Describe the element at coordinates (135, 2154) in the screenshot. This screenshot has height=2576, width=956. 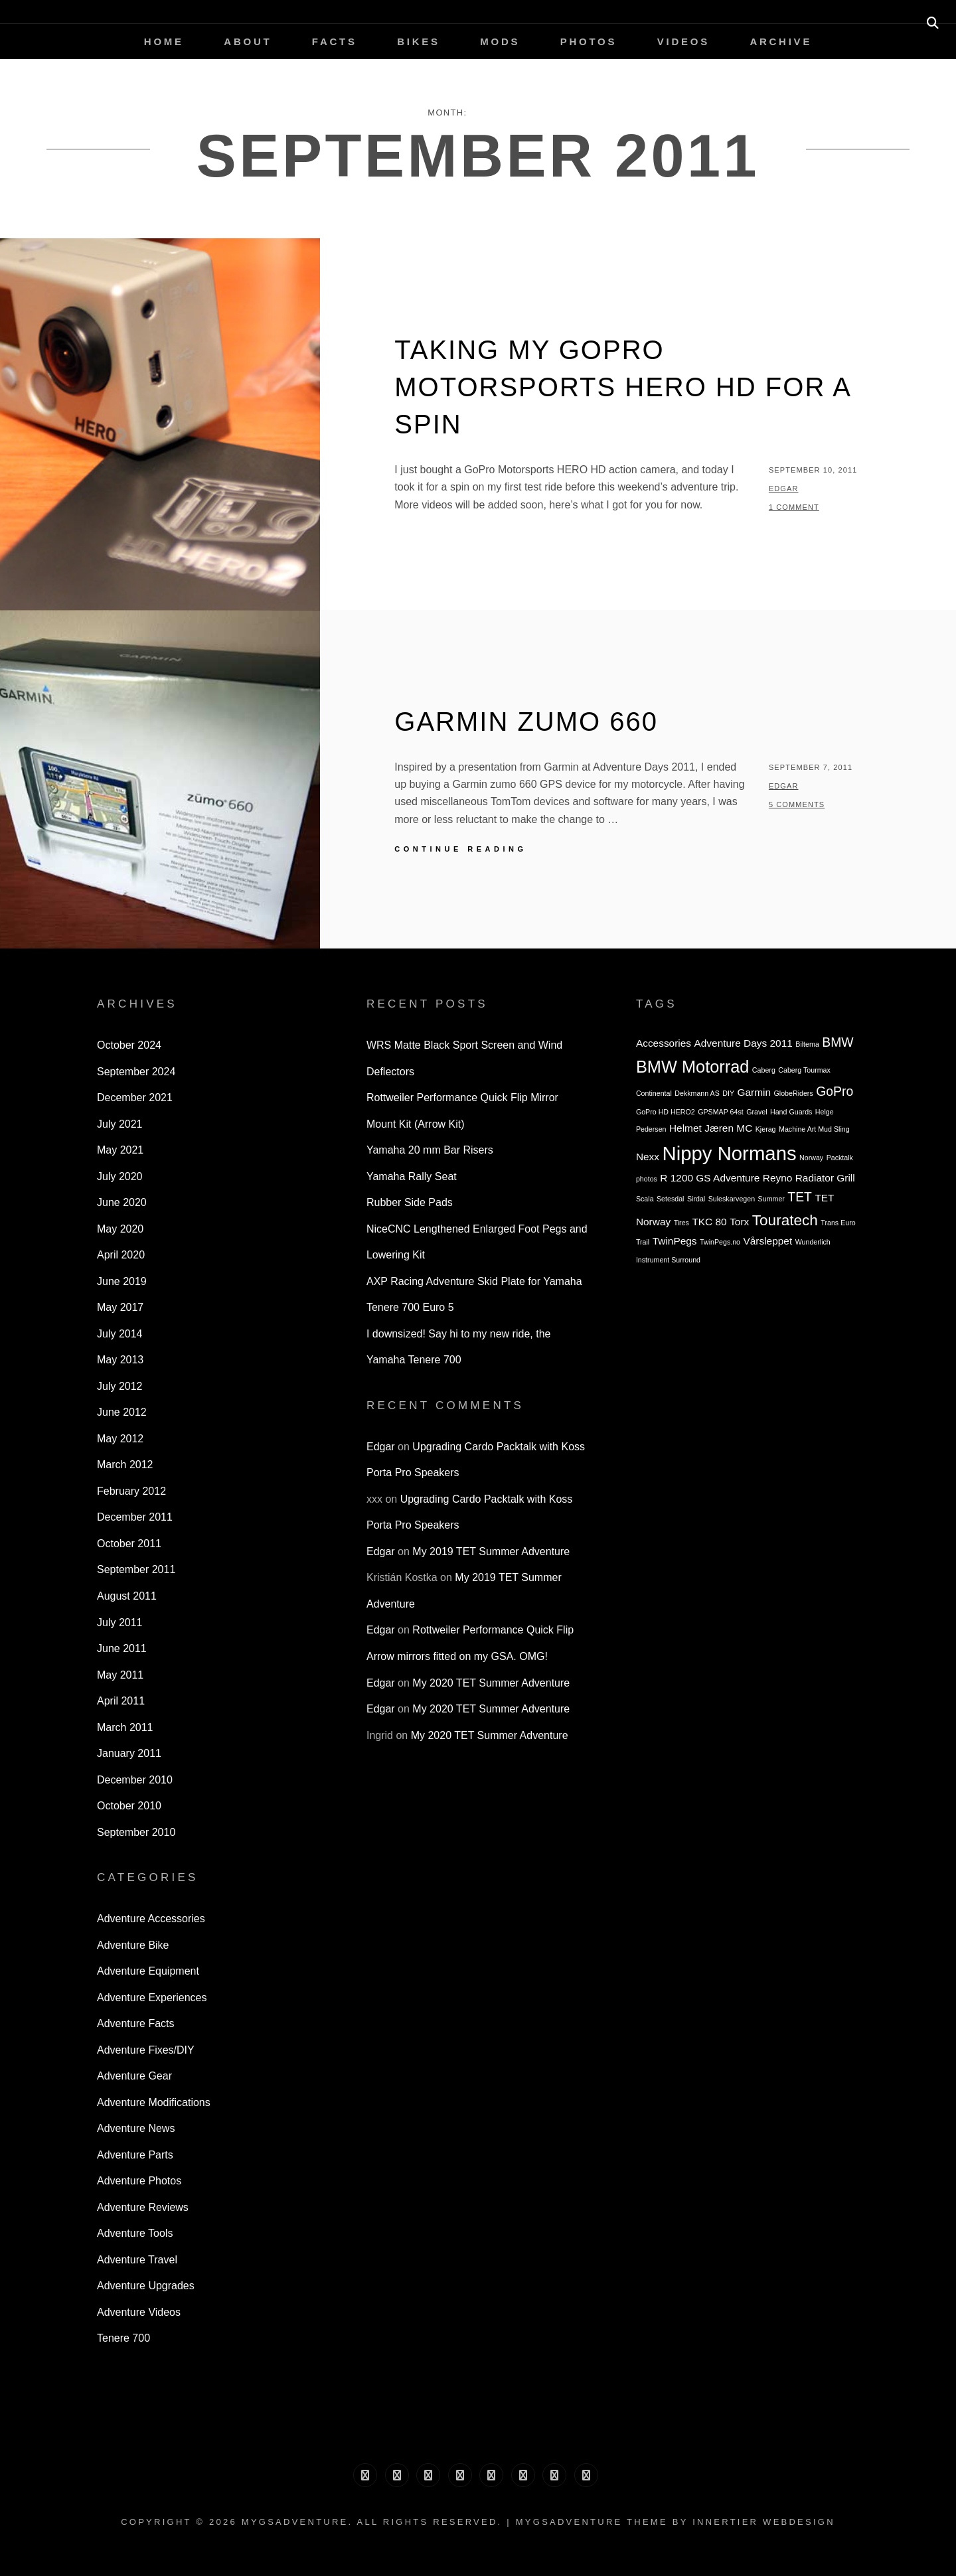
I see `Adventure Parts` at that location.